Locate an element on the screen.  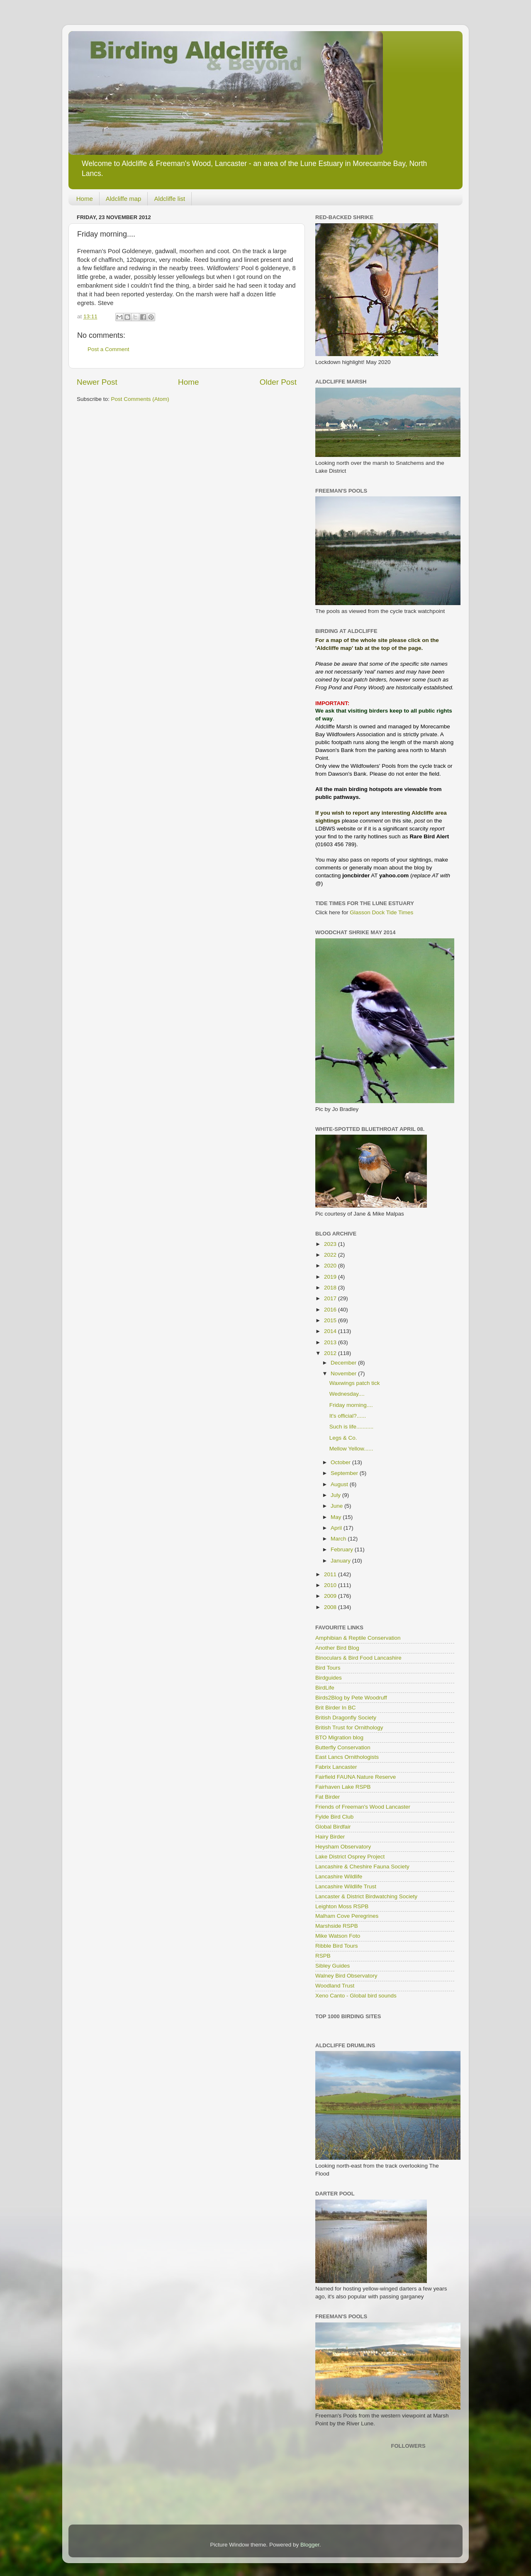
2014 is located at coordinates (331, 1331).